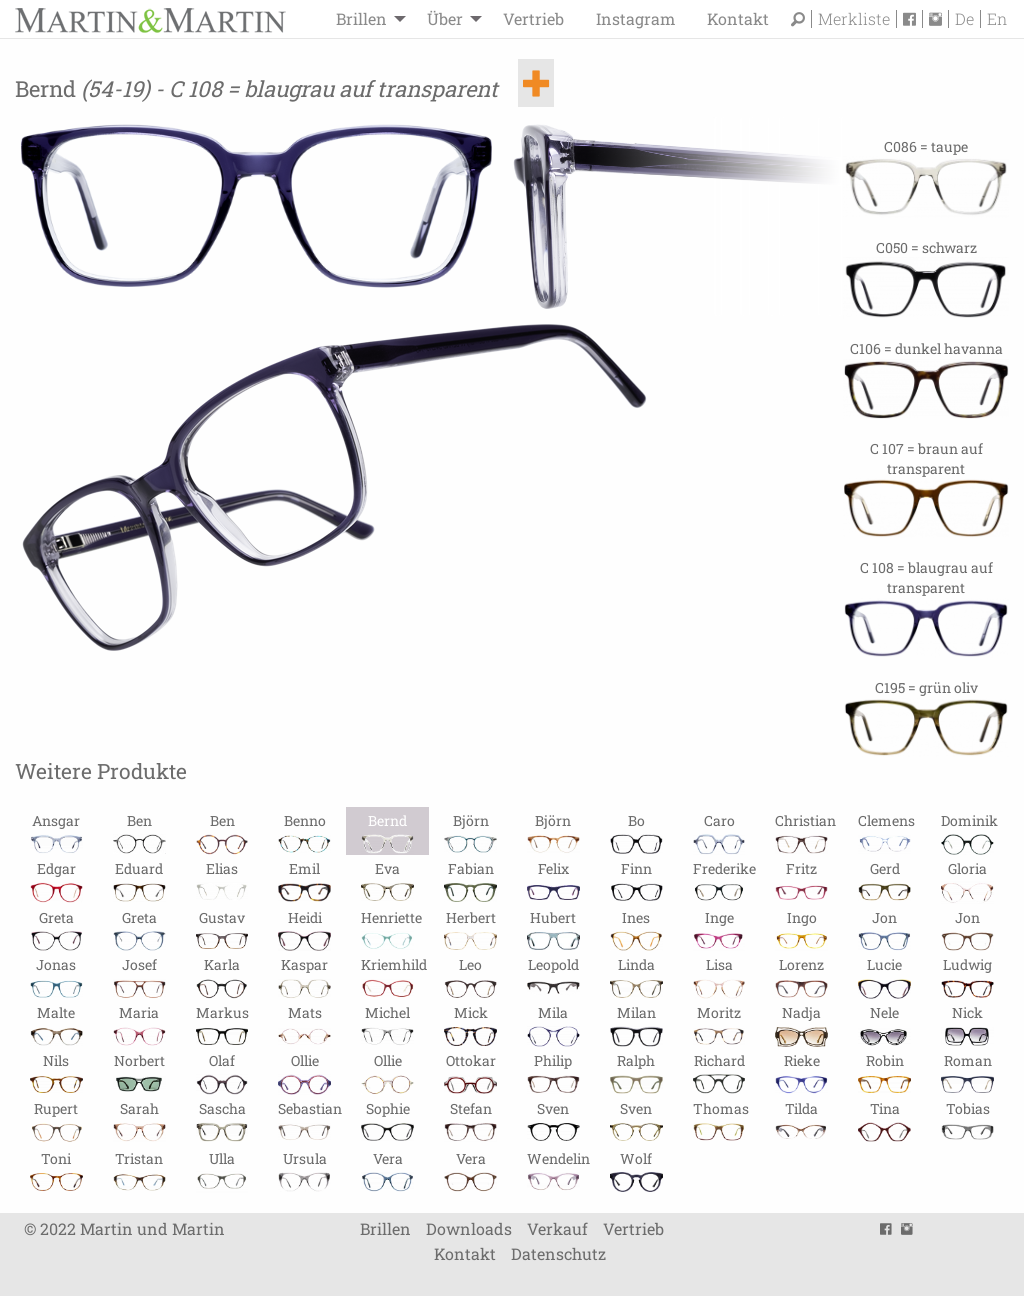  What do you see at coordinates (964, 19) in the screenshot?
I see `De` at bounding box center [964, 19].